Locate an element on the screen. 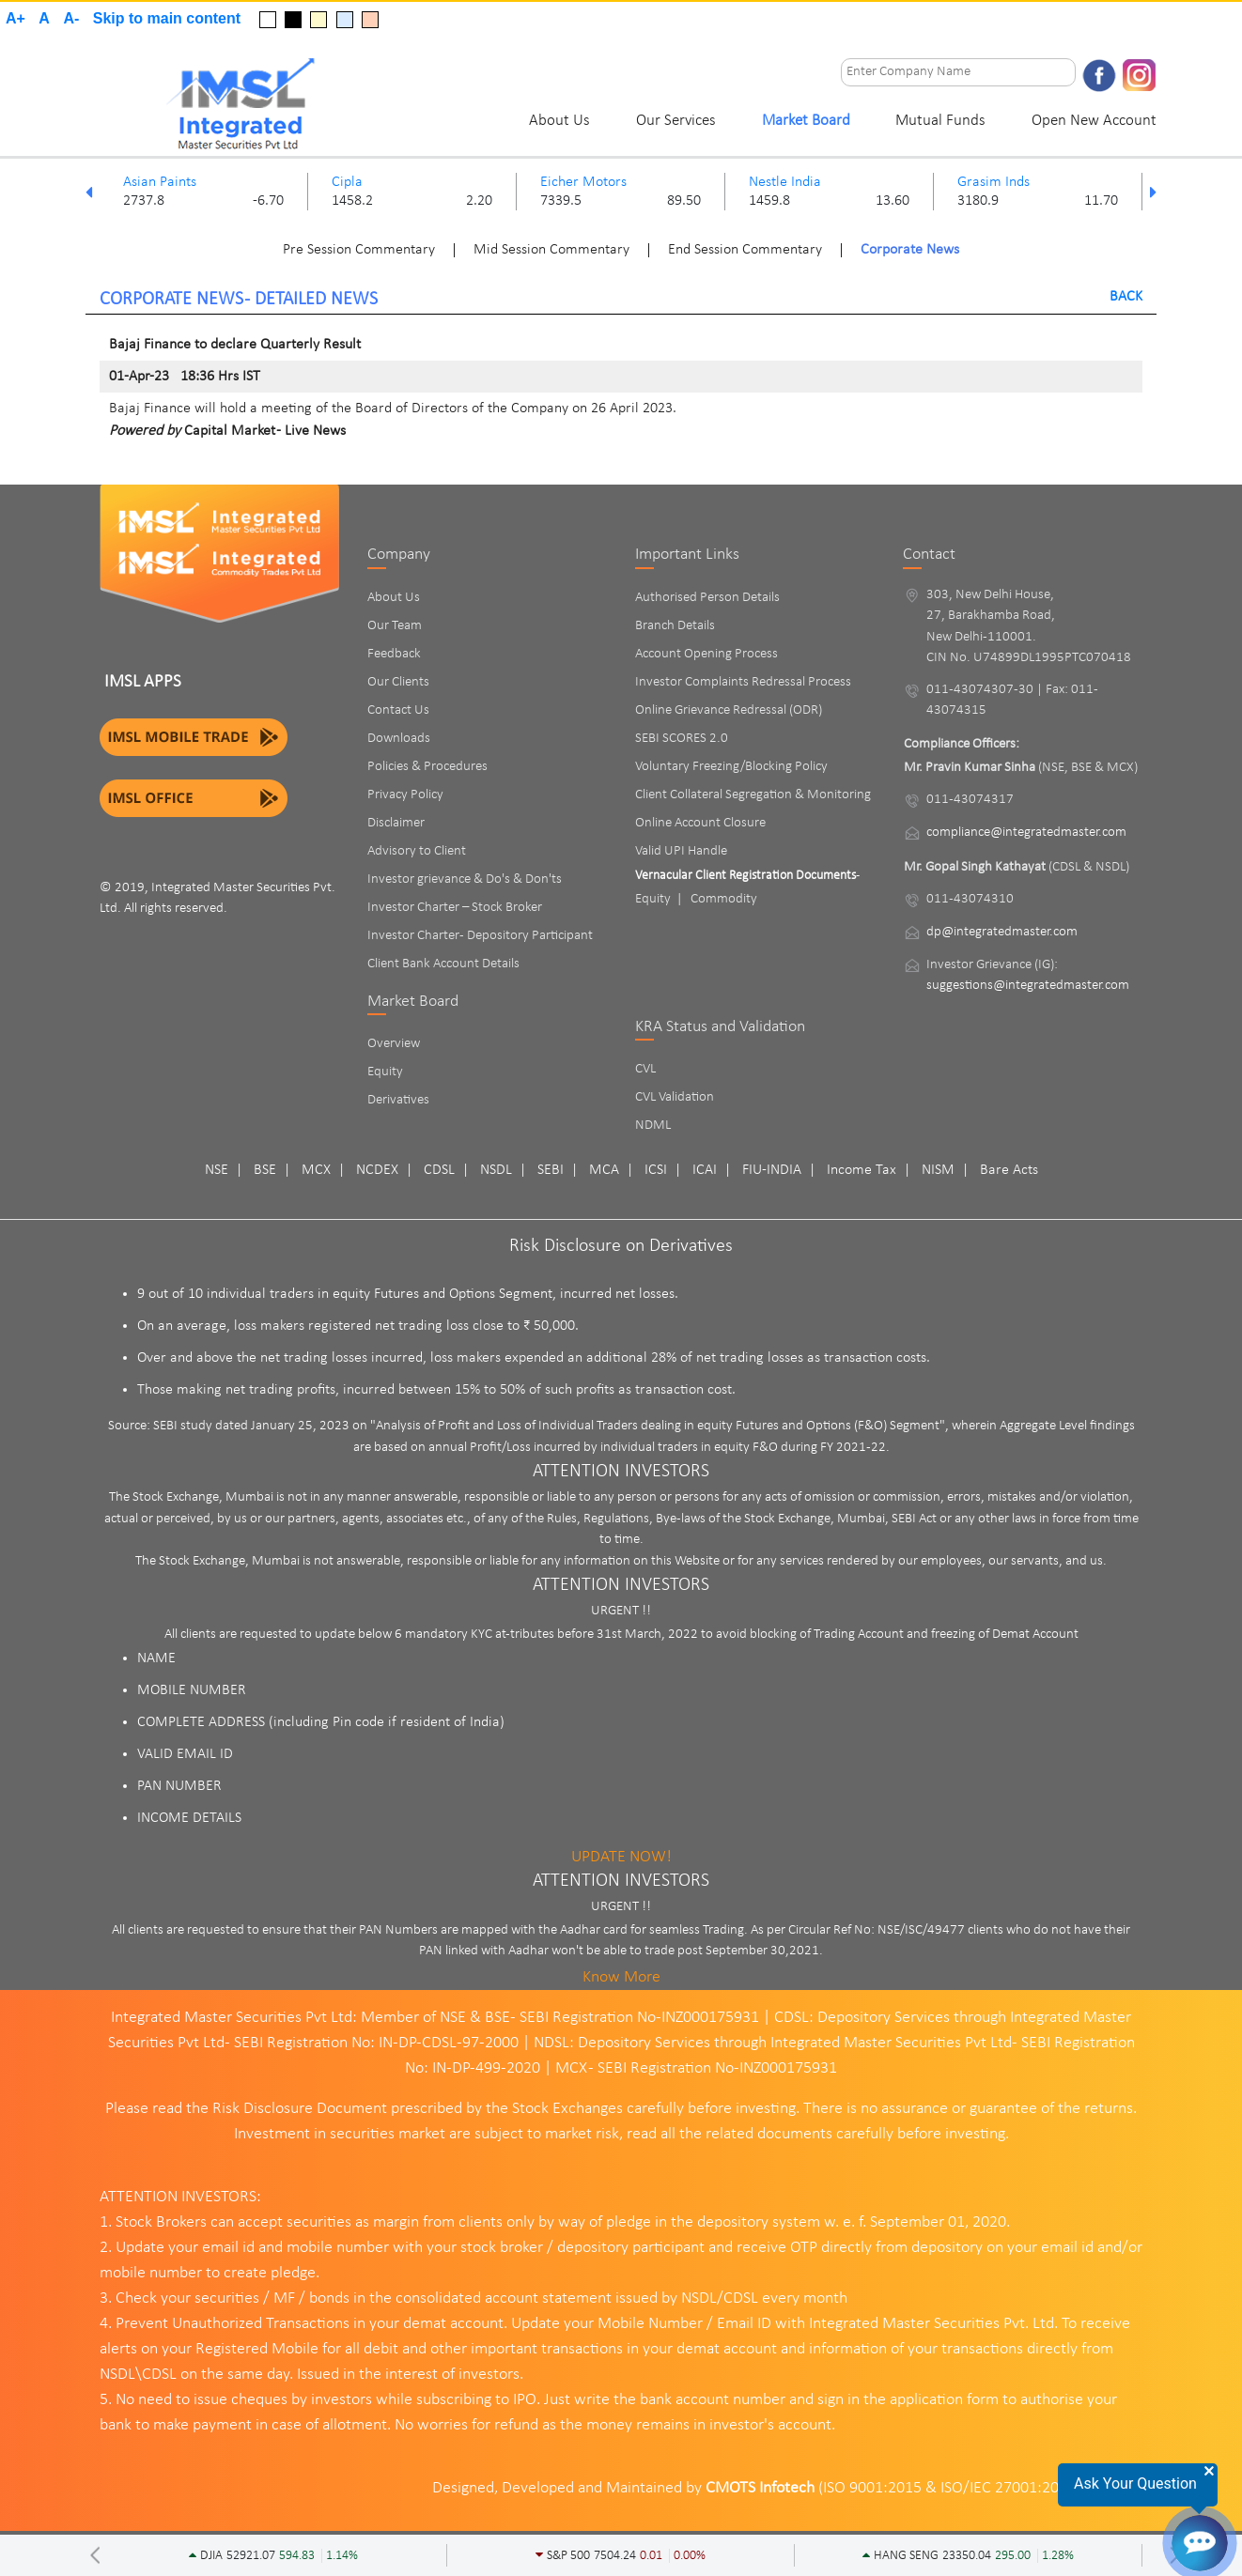  Valid UPI Handle is located at coordinates (681, 851).